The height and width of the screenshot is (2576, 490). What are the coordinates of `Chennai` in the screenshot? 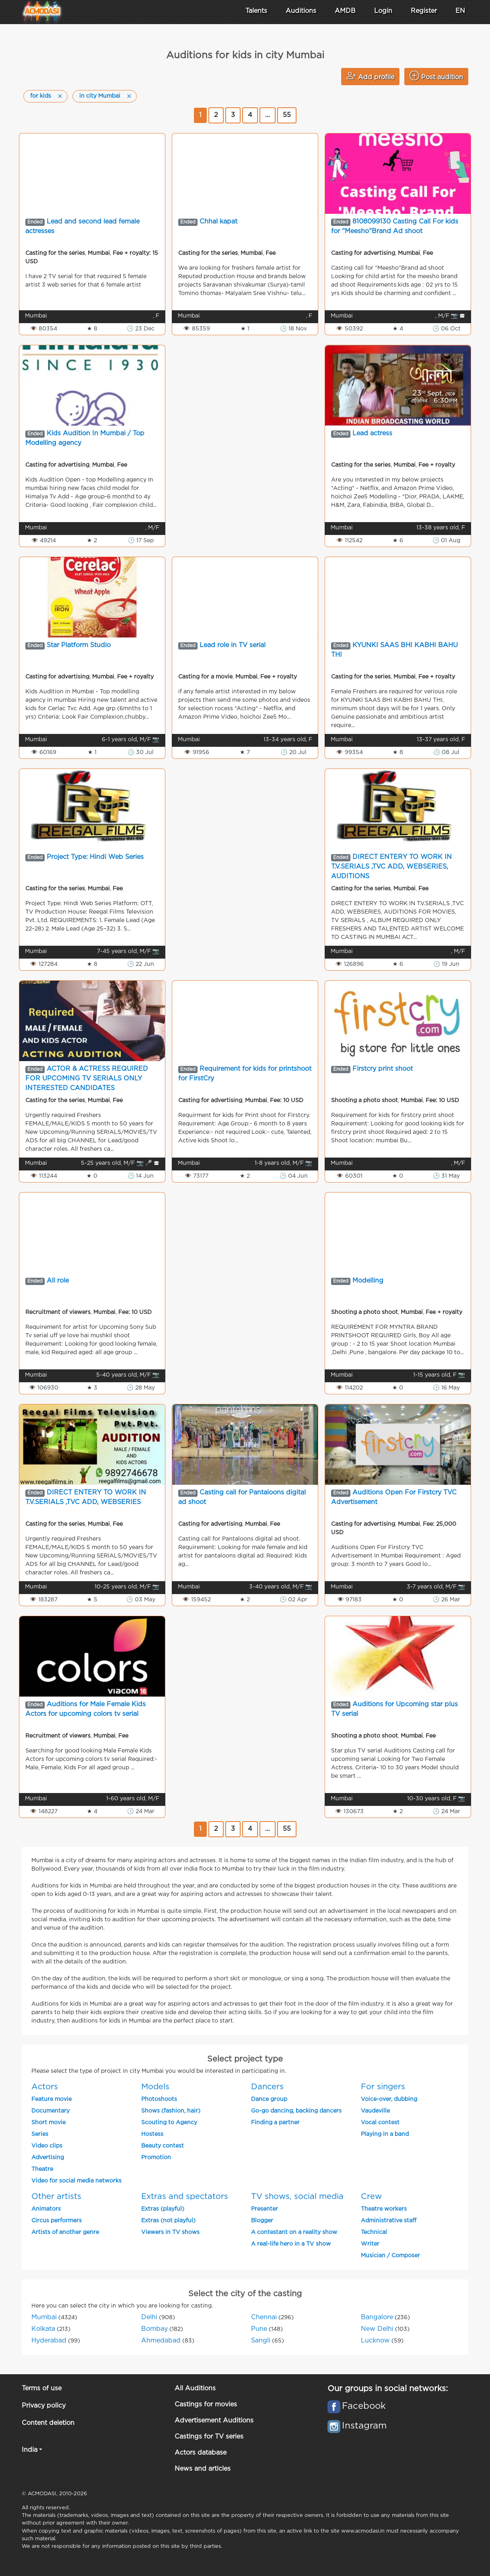 It's located at (264, 2317).